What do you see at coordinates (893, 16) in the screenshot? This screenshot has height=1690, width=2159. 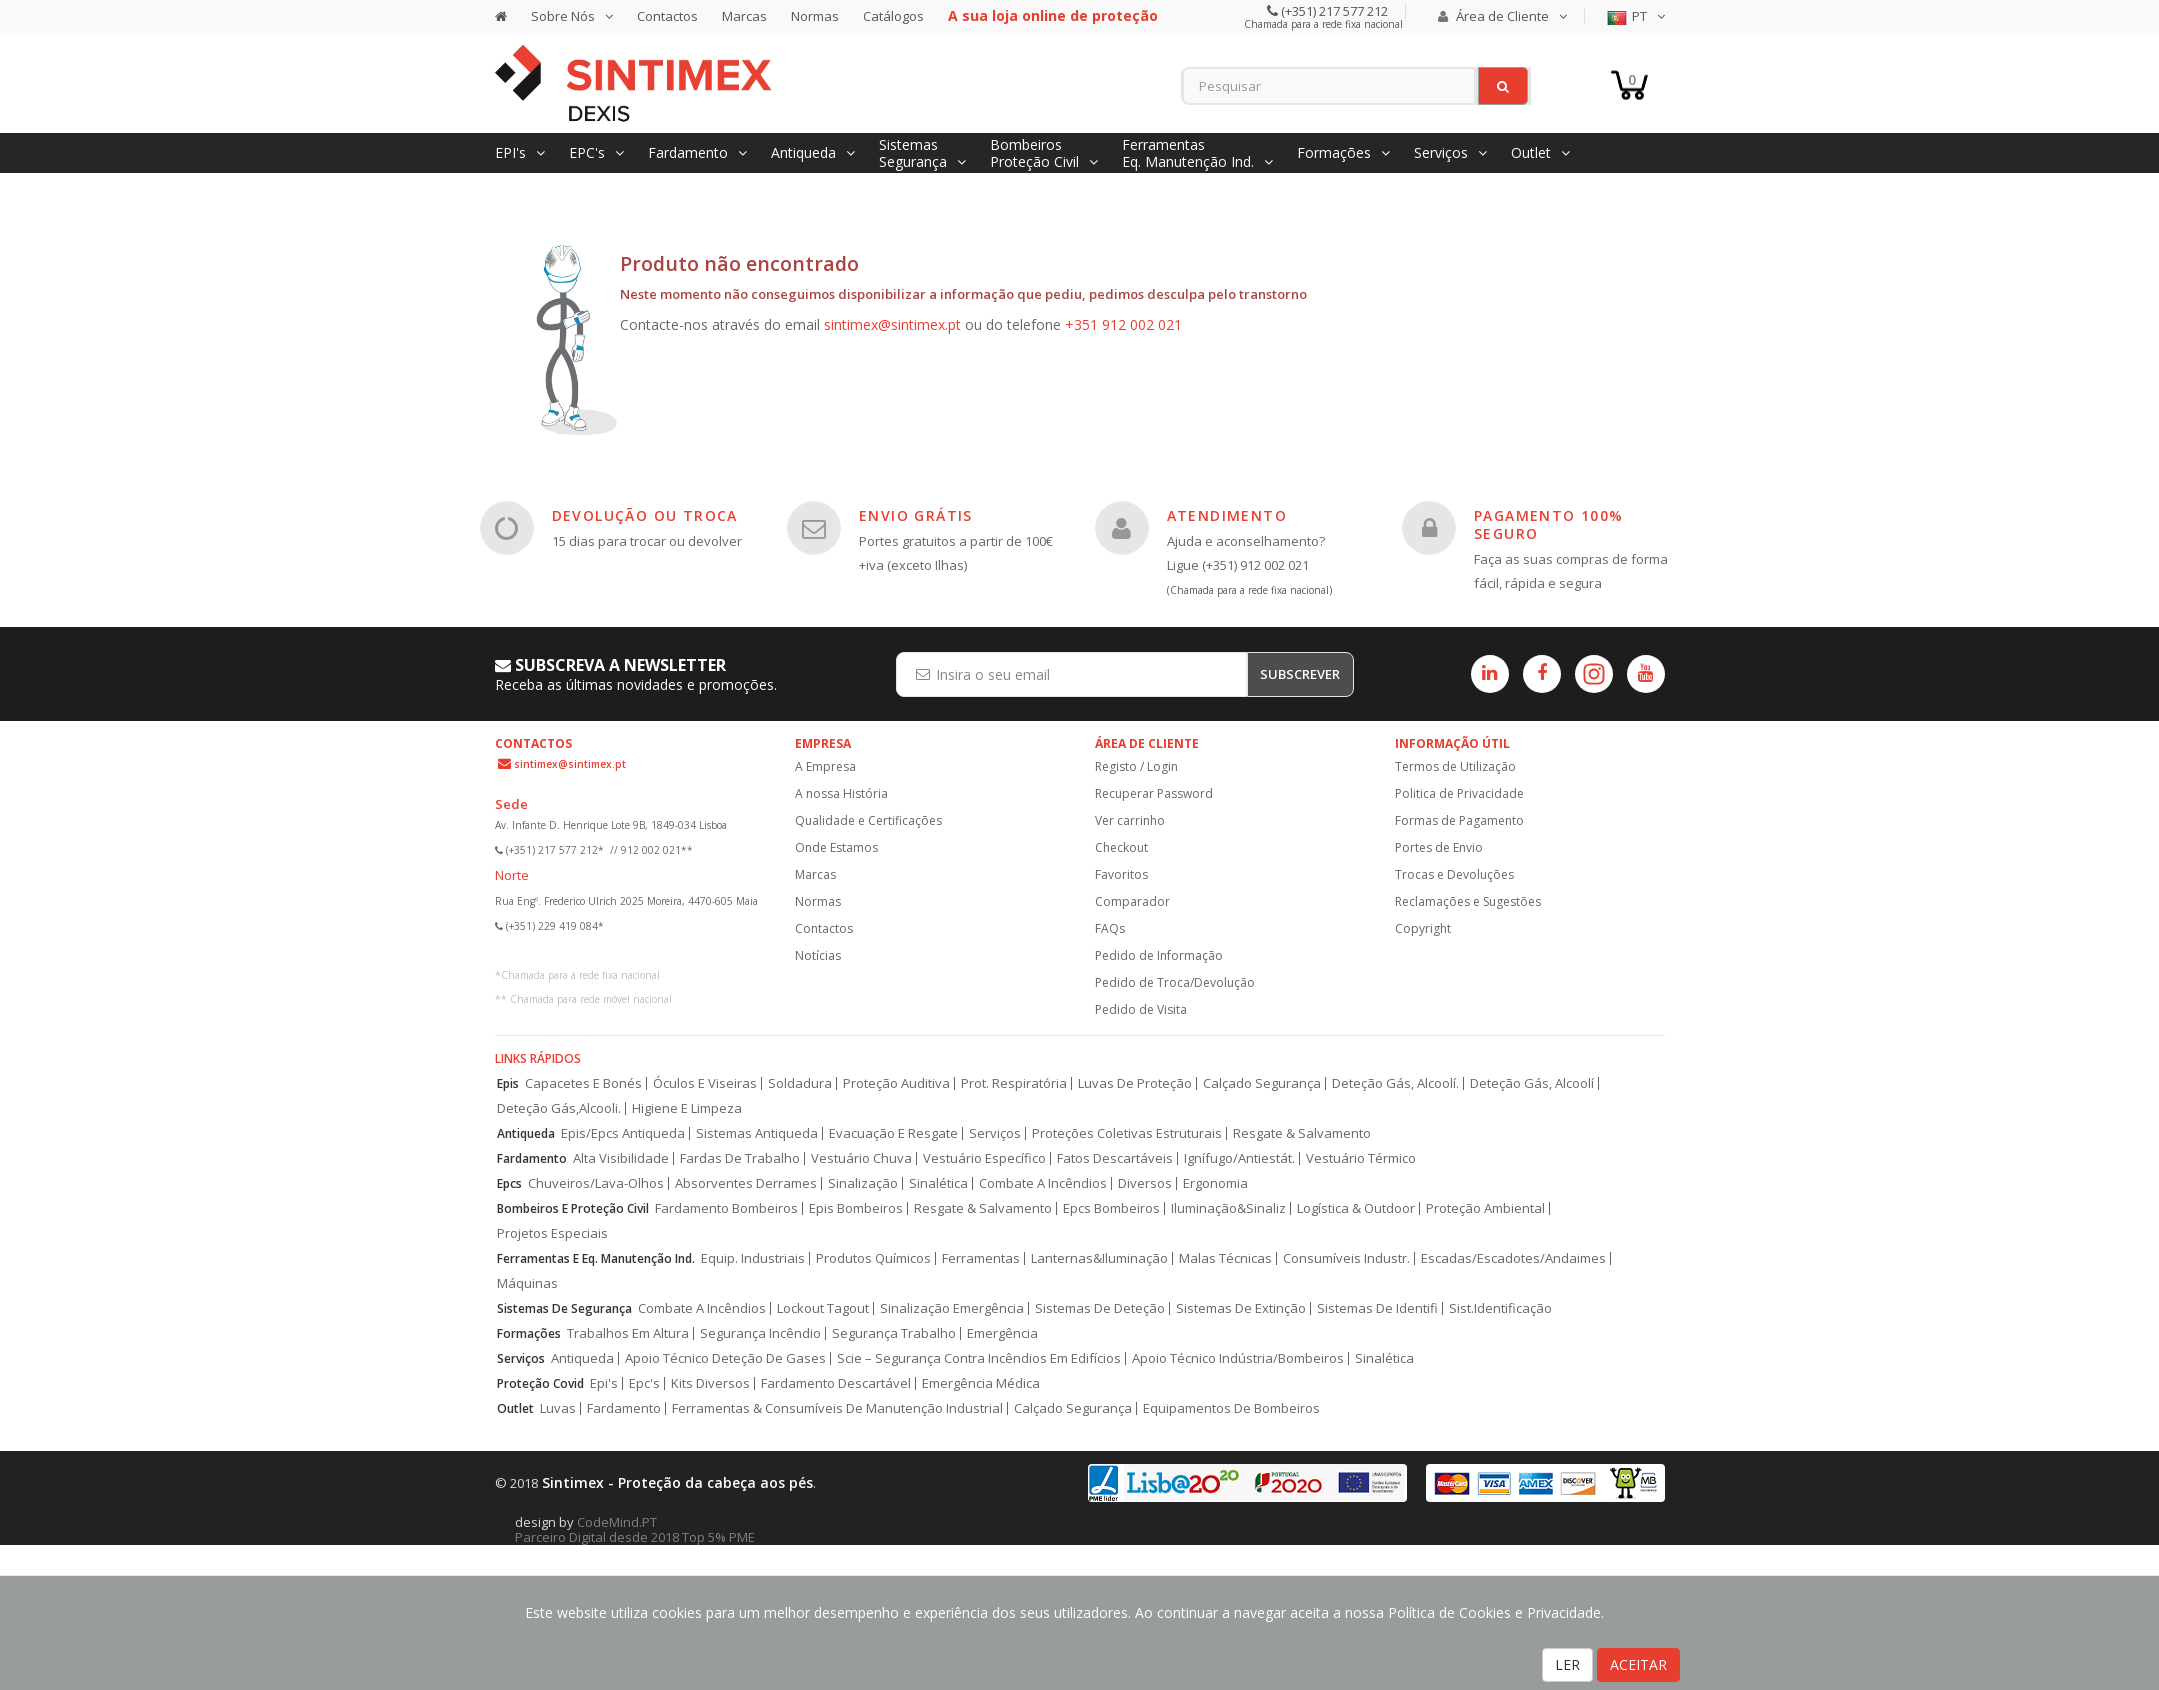 I see `Catálogos` at bounding box center [893, 16].